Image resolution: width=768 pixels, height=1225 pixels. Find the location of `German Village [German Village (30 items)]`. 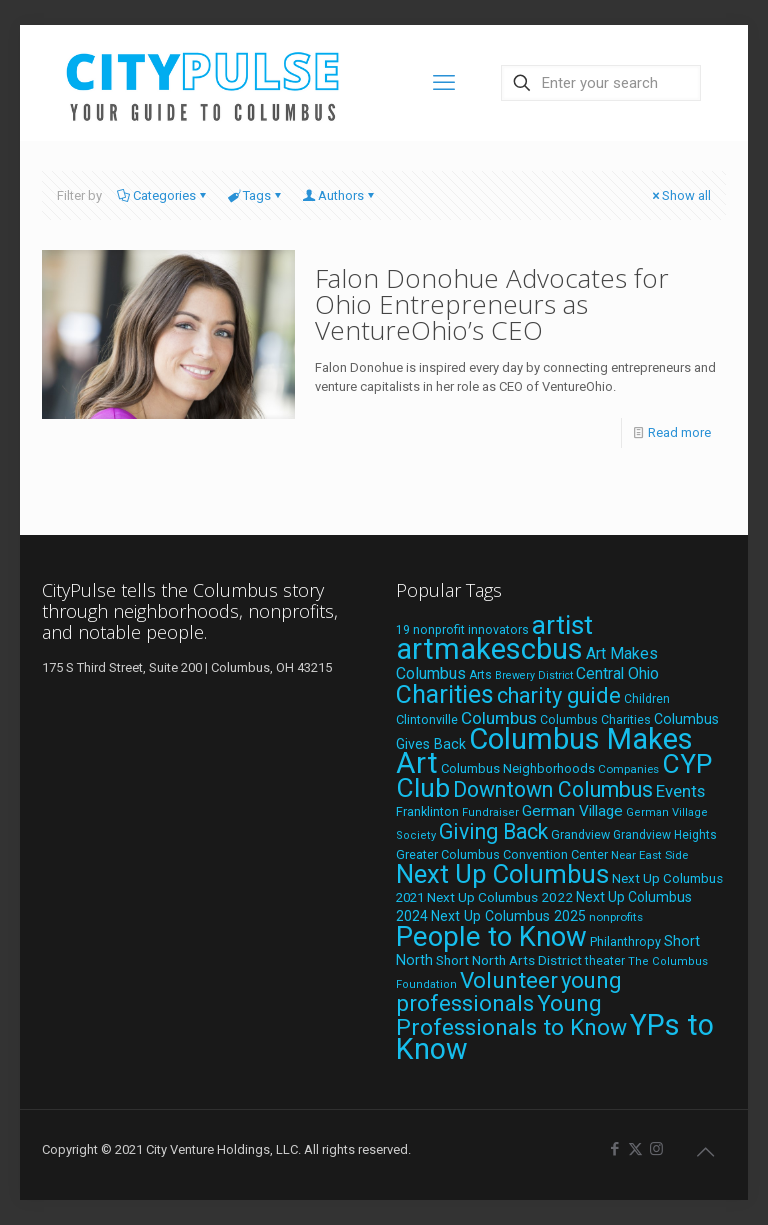

German Village [German Village (30 items)] is located at coordinates (572, 811).